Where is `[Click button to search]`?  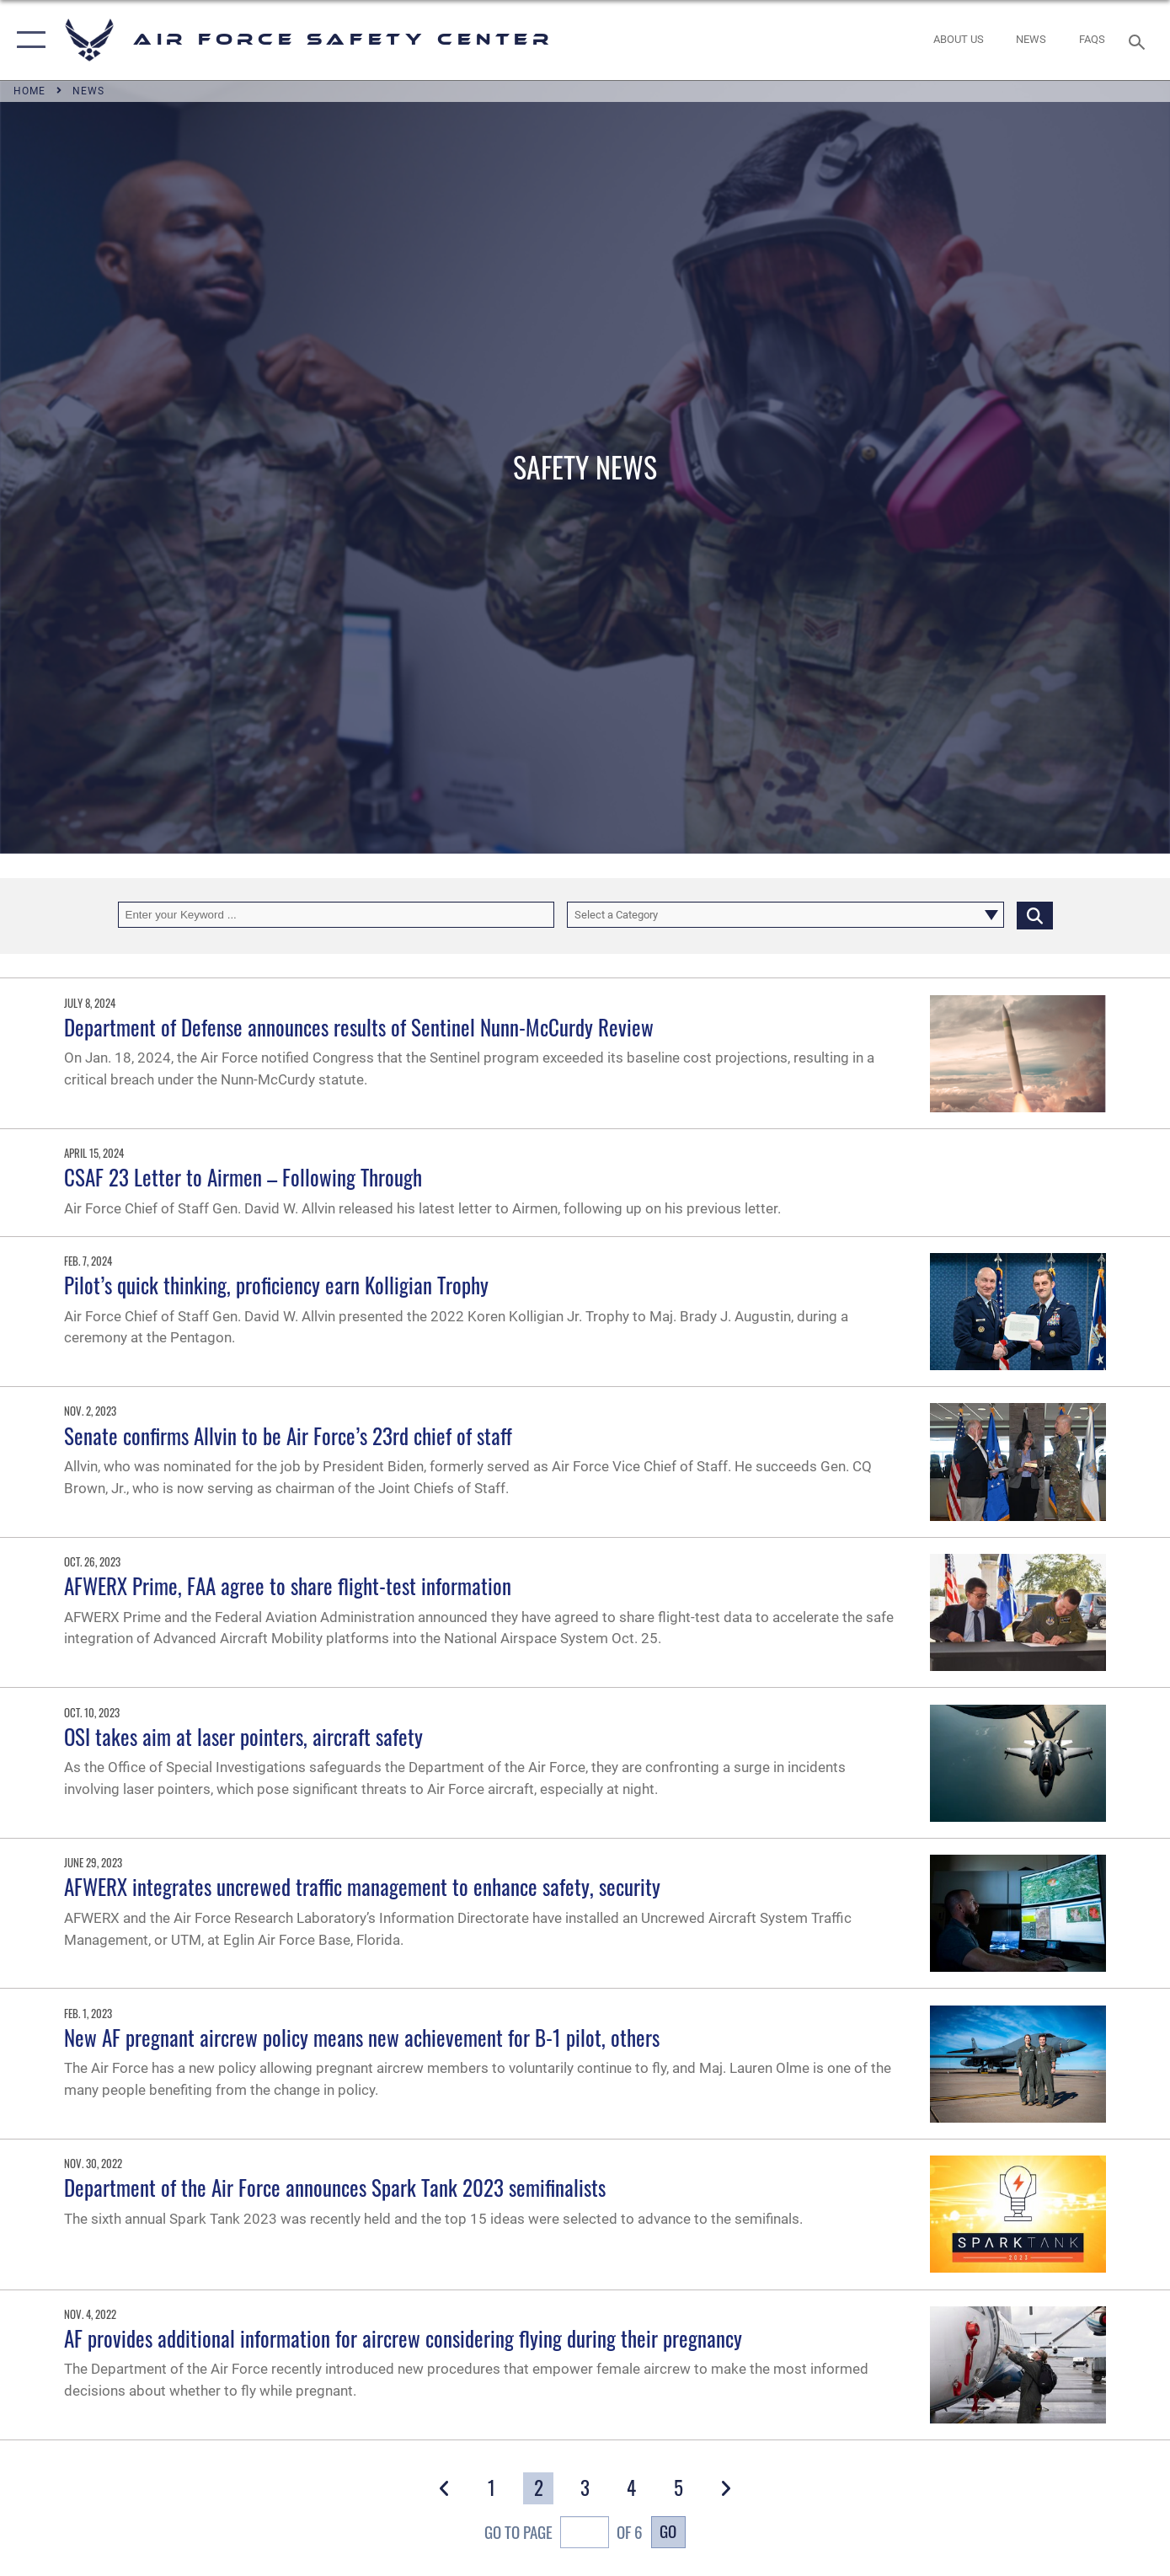
[Click button to search] is located at coordinates (1035, 915).